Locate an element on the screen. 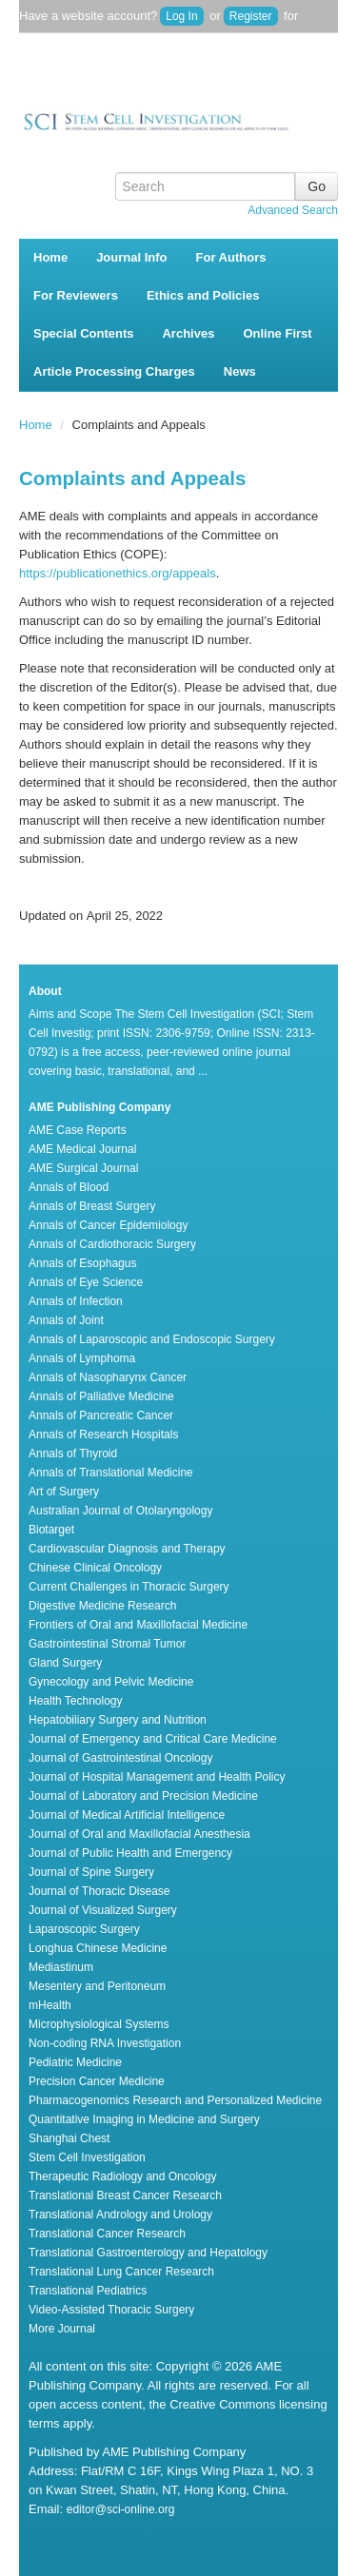 The image size is (357, 2576). Therapeutic Radiology and Oncology is located at coordinates (122, 2176).